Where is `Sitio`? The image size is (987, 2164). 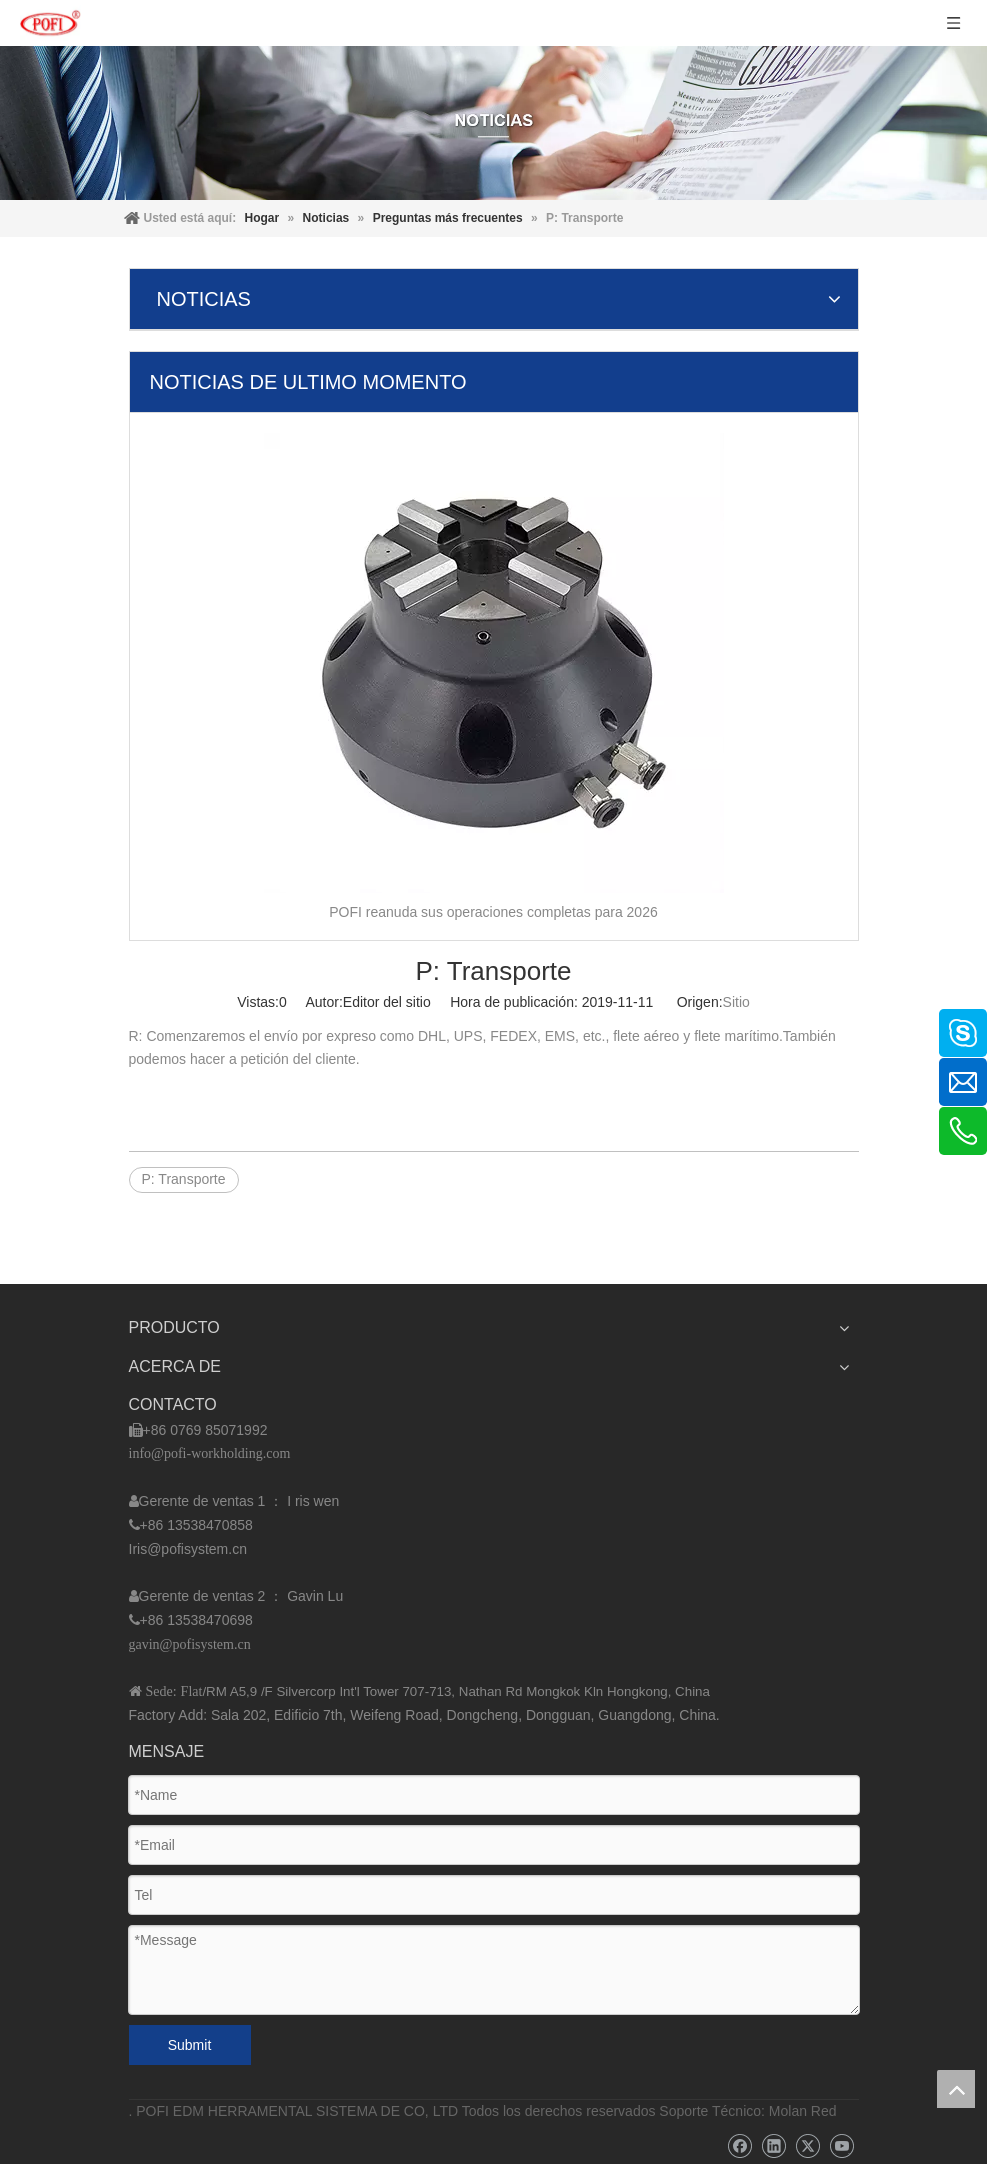
Sitio is located at coordinates (736, 1002).